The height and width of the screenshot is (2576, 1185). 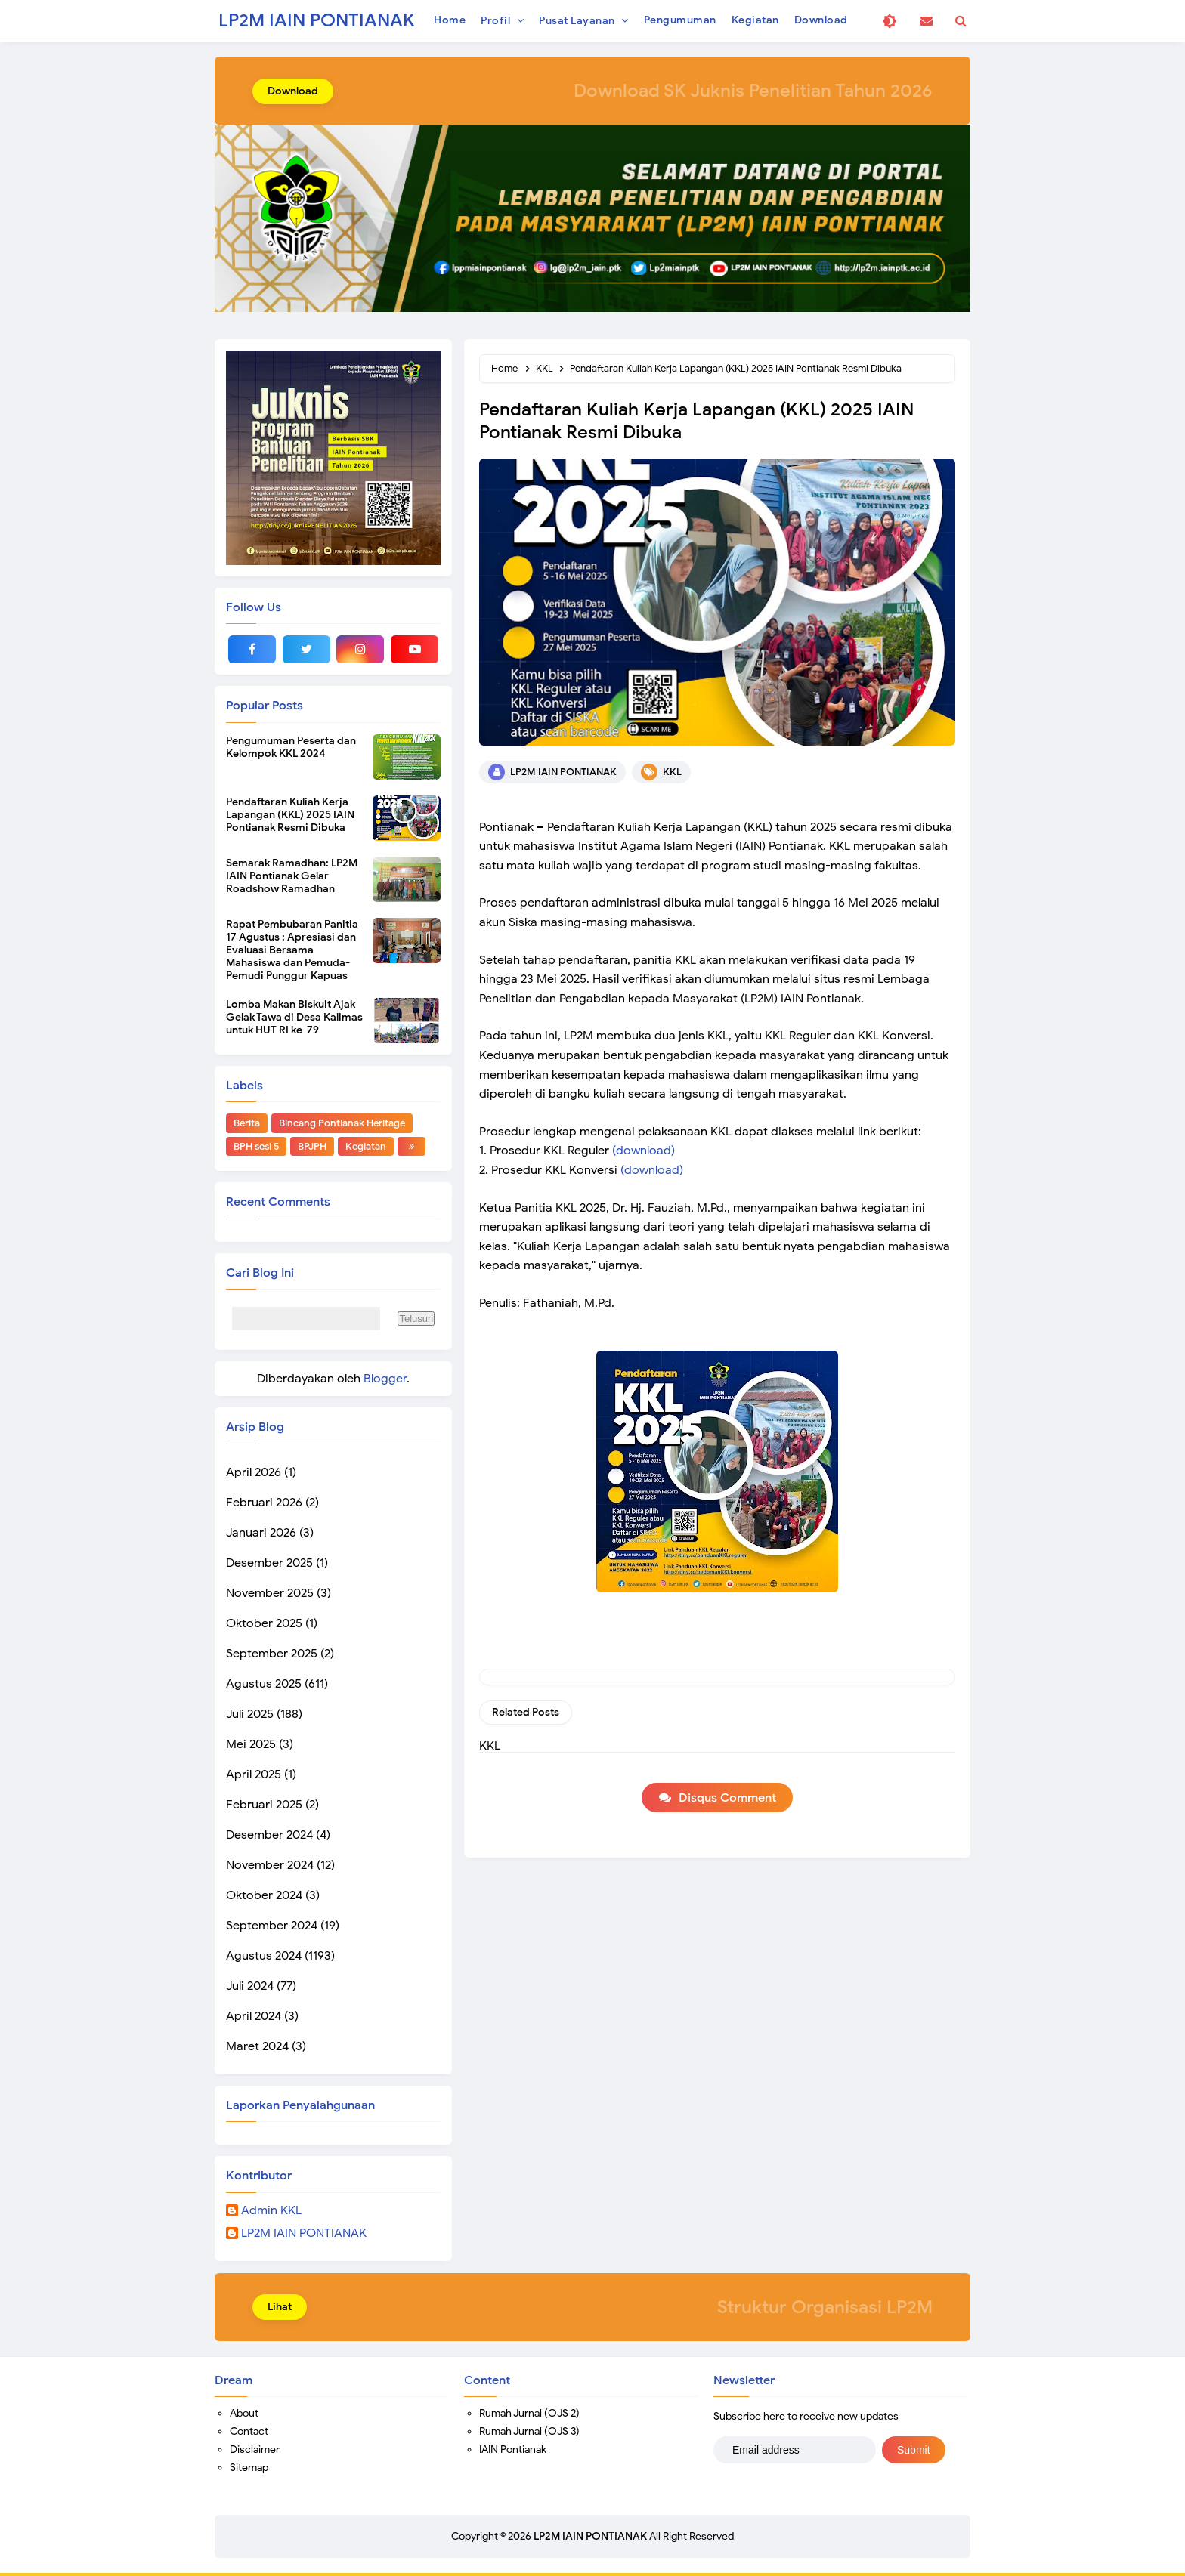 What do you see at coordinates (271, 1653) in the screenshot?
I see `September 2025` at bounding box center [271, 1653].